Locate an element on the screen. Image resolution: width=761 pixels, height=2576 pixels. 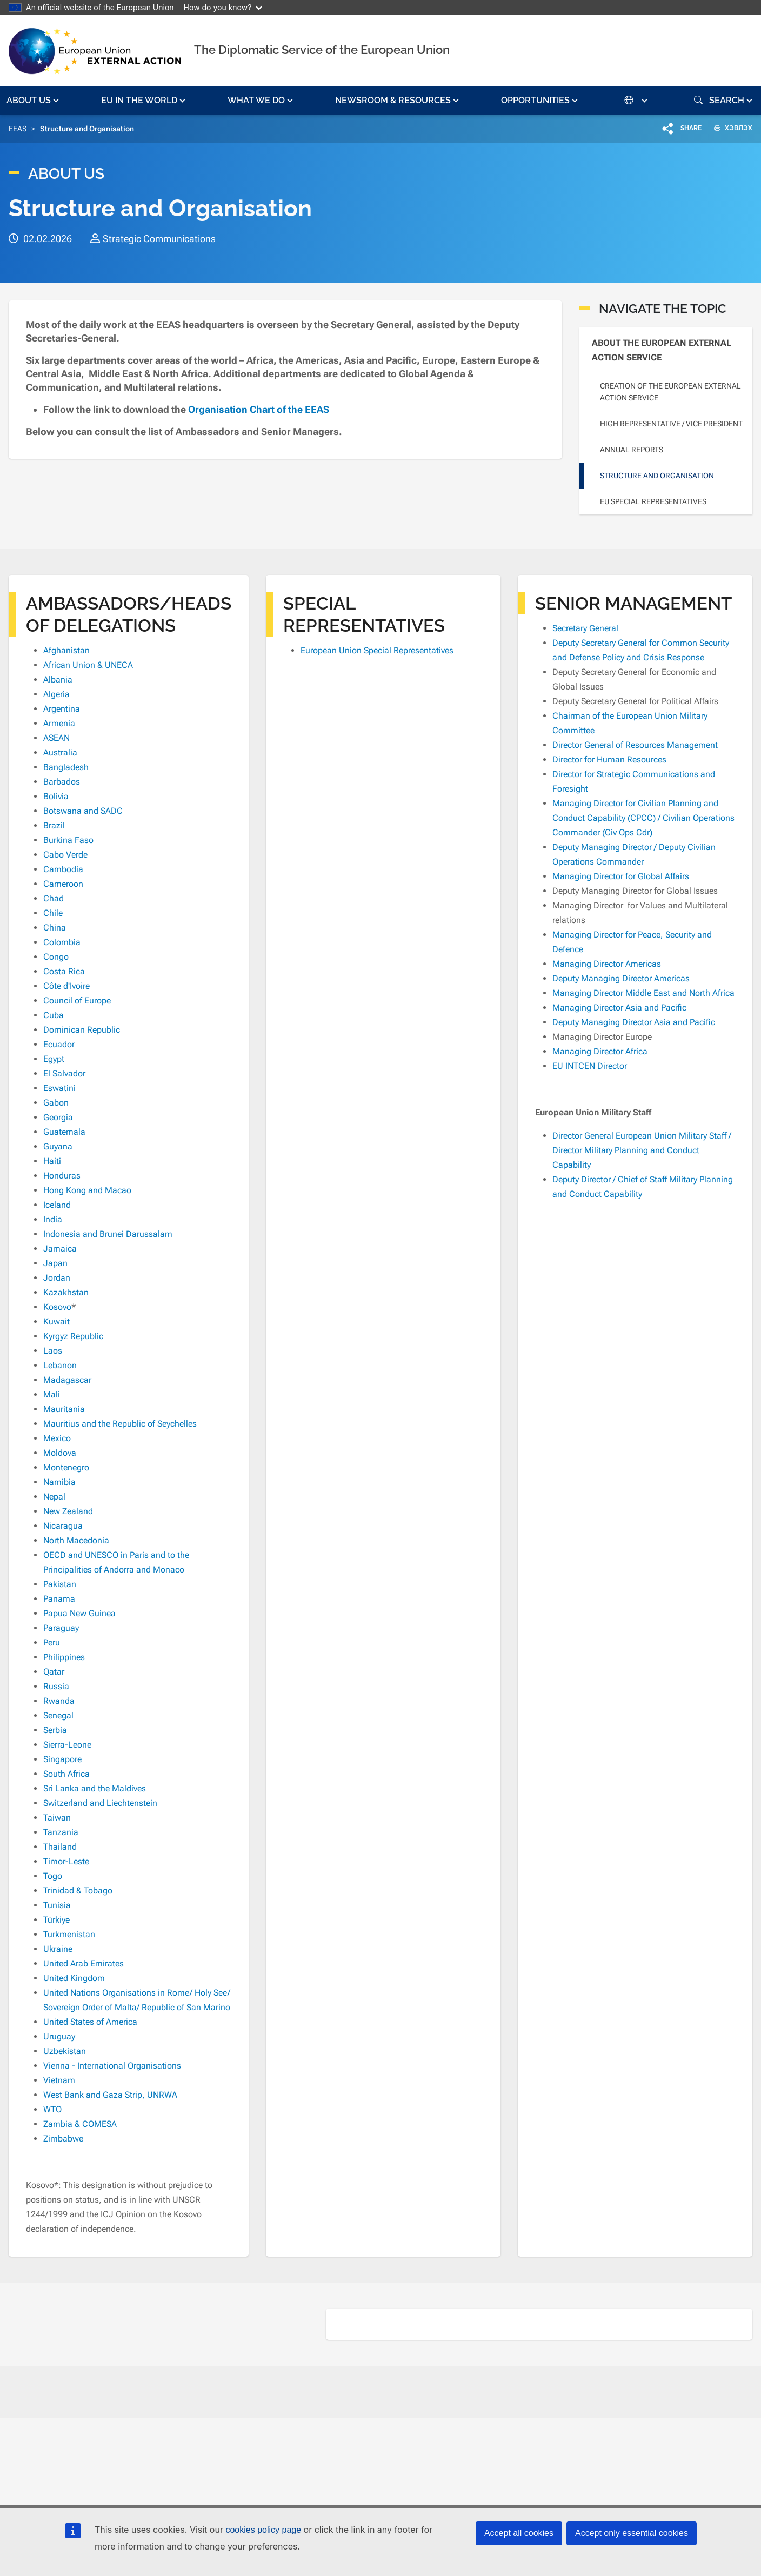
Managing Director Americas is located at coordinates (606, 964).